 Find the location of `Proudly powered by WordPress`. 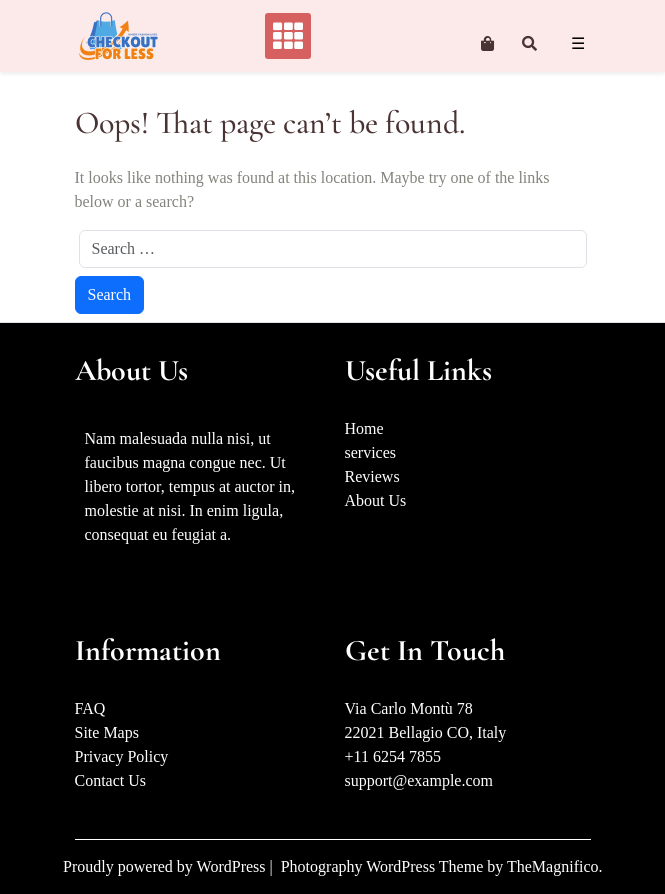

Proudly powered by WordPress is located at coordinates (166, 866).